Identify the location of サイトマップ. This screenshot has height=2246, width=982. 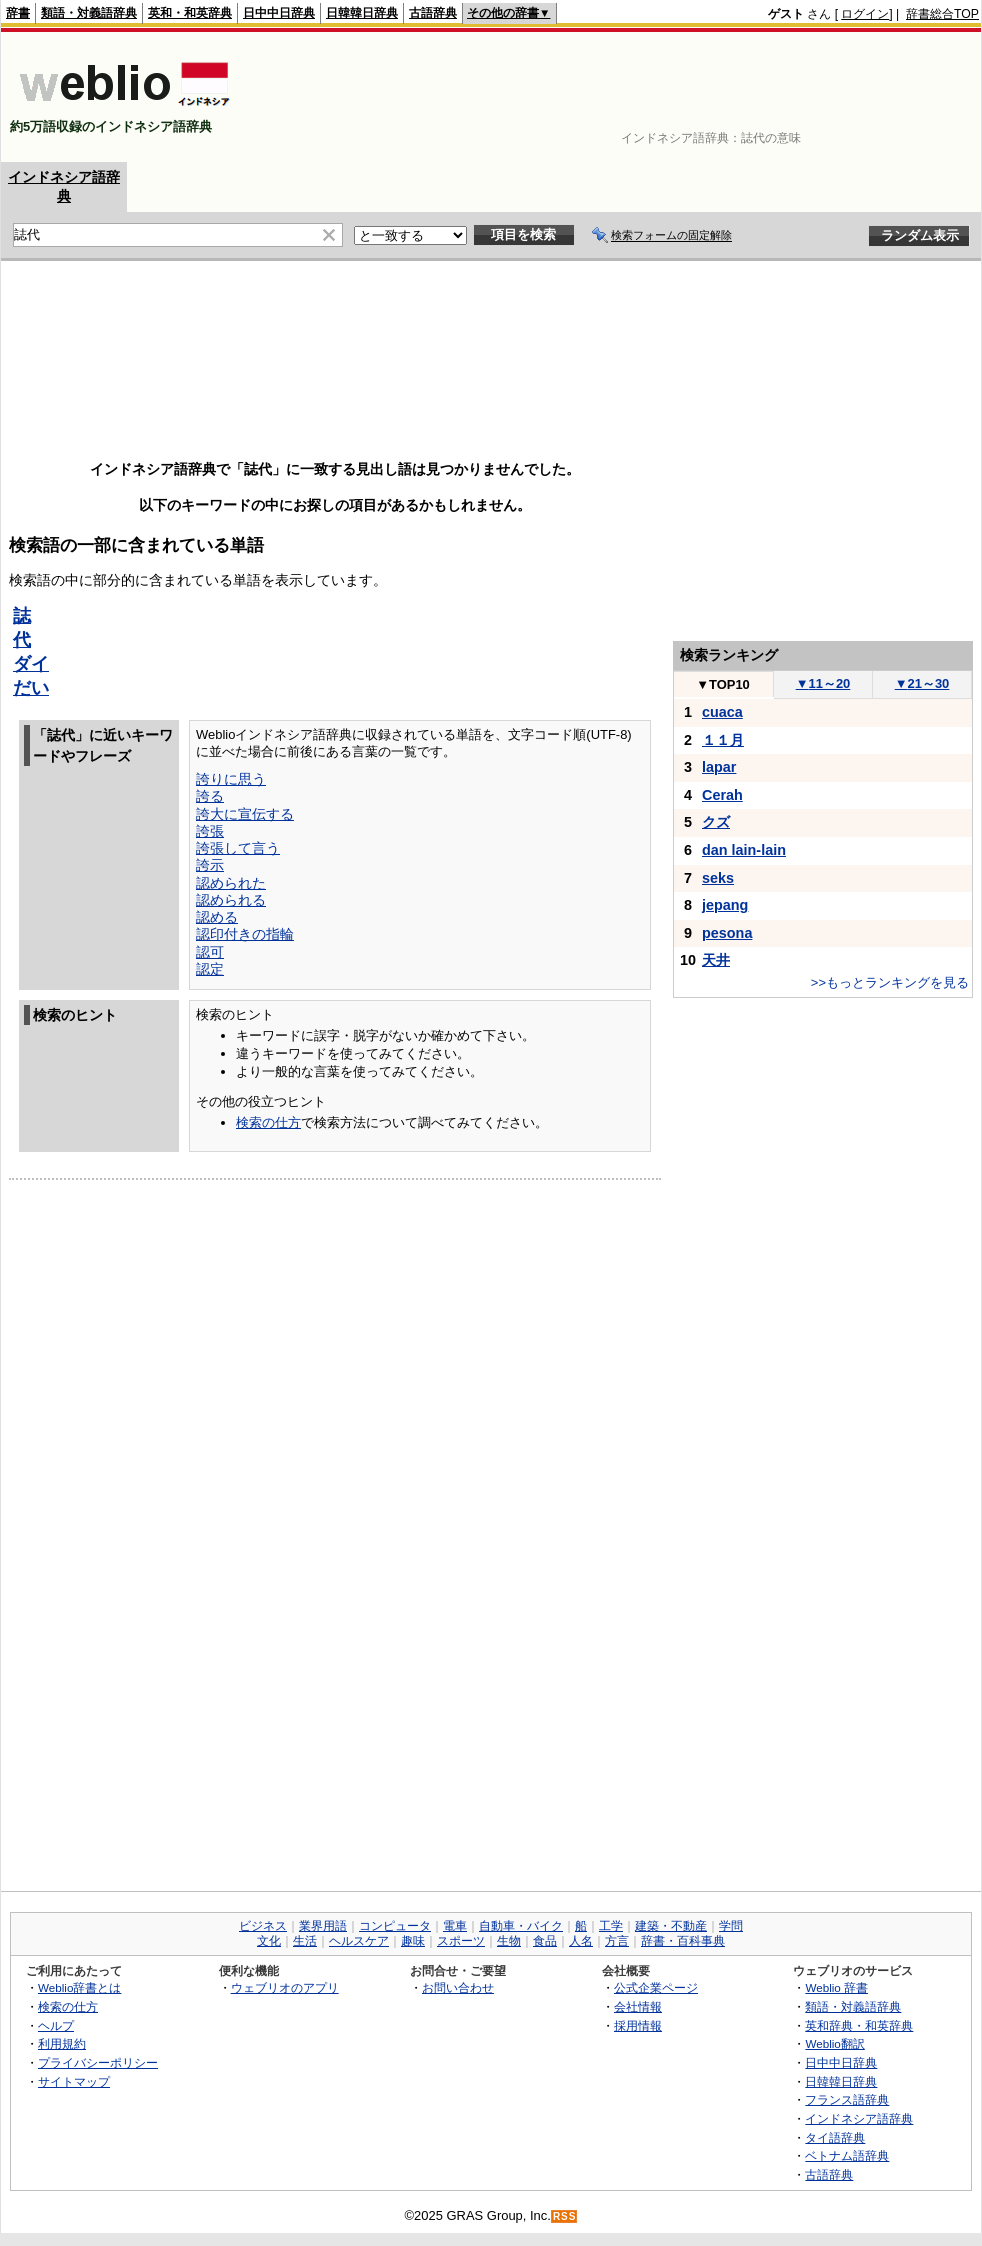
(74, 2081).